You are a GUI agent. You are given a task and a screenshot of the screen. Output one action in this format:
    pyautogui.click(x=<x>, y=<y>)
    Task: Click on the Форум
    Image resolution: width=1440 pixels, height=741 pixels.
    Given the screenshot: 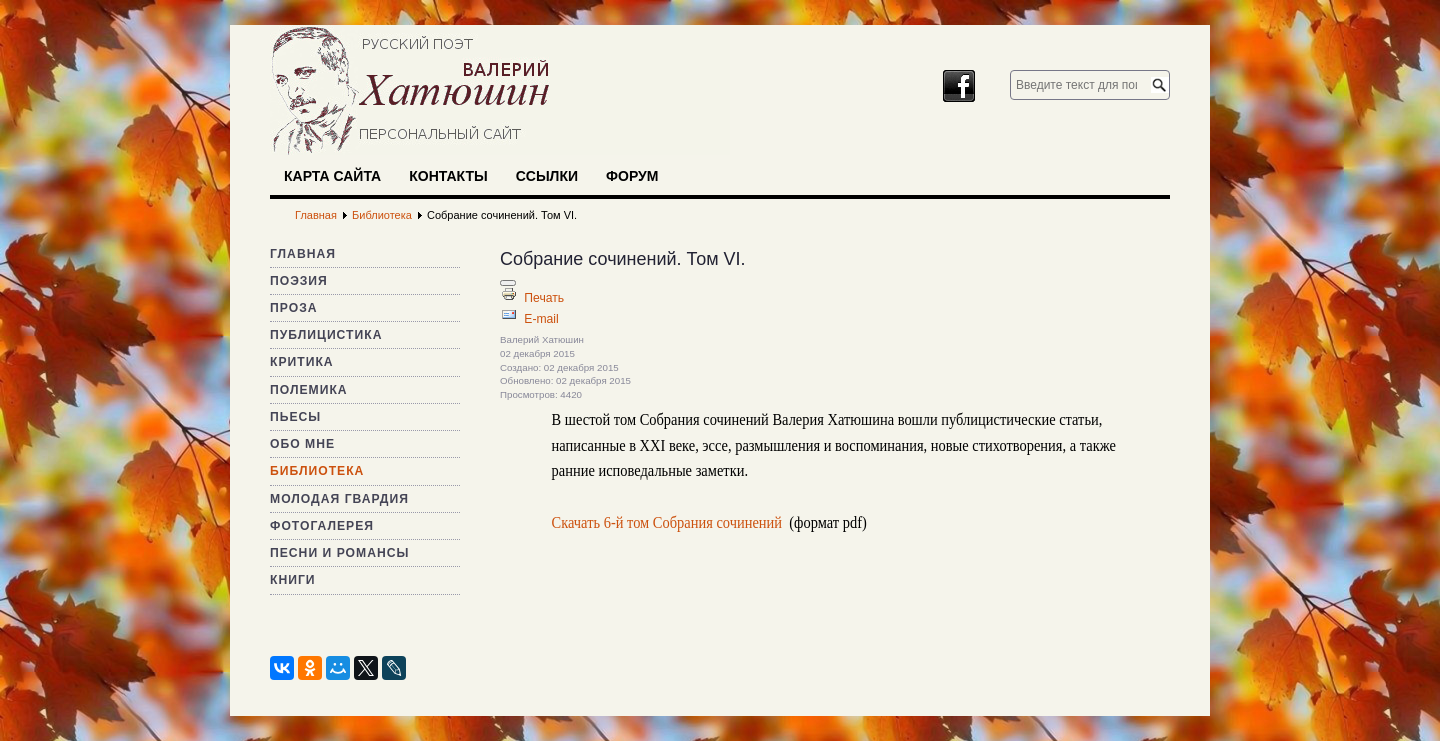 What is the action you would take?
    pyautogui.click(x=632, y=176)
    